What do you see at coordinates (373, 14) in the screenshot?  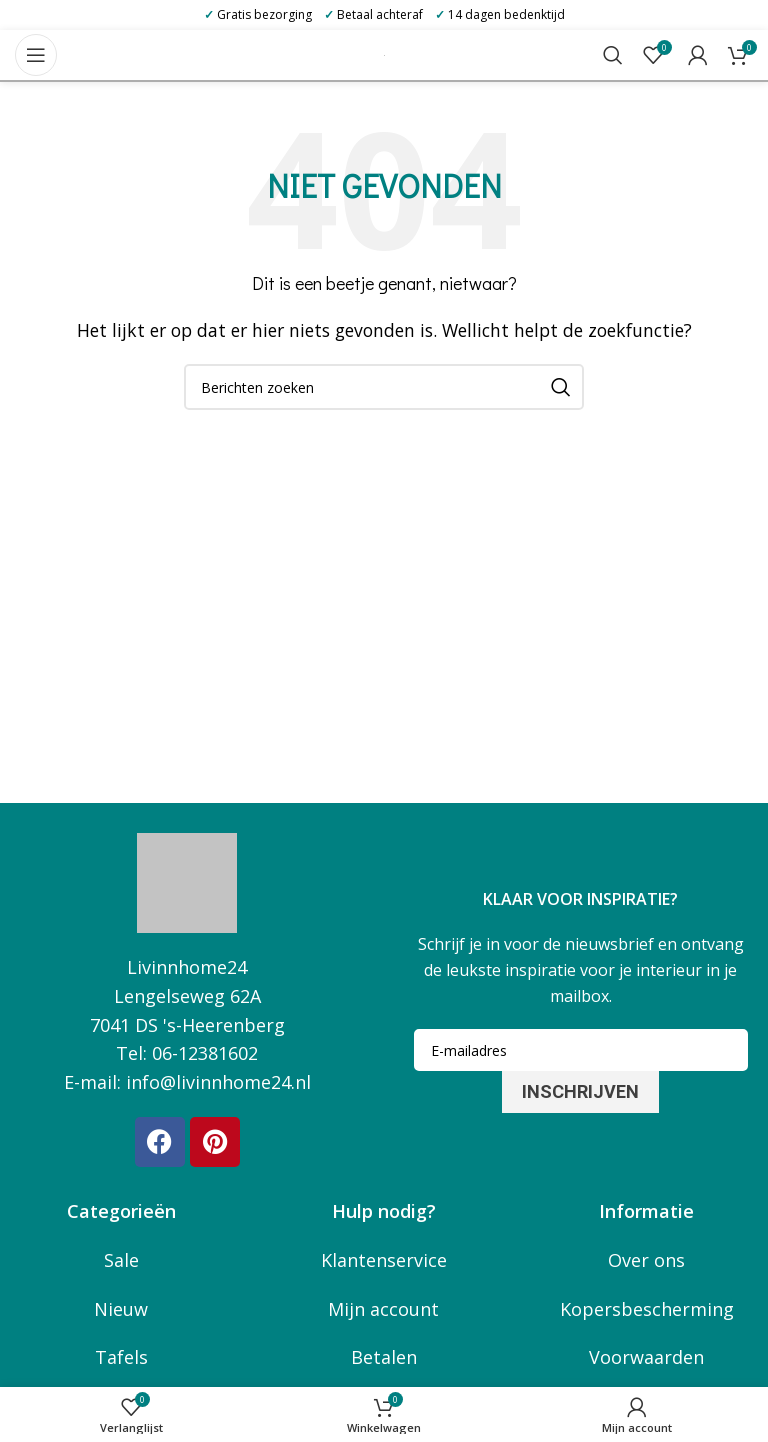 I see `Betaal achteraf` at bounding box center [373, 14].